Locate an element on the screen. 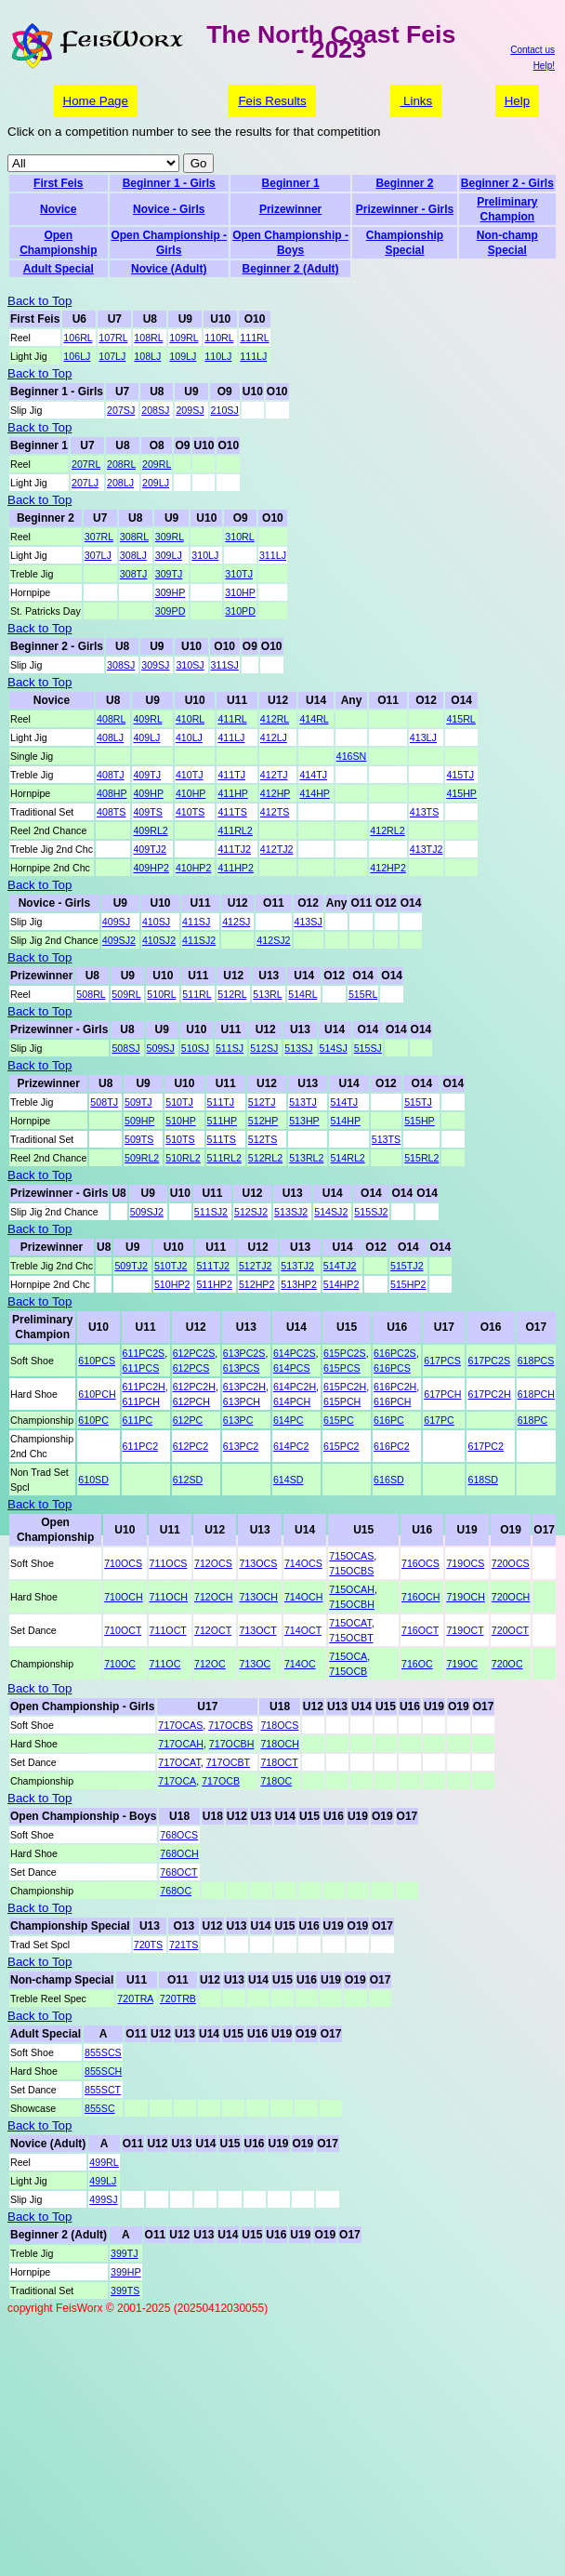 The width and height of the screenshot is (565, 2576). 515TJ is located at coordinates (418, 1102).